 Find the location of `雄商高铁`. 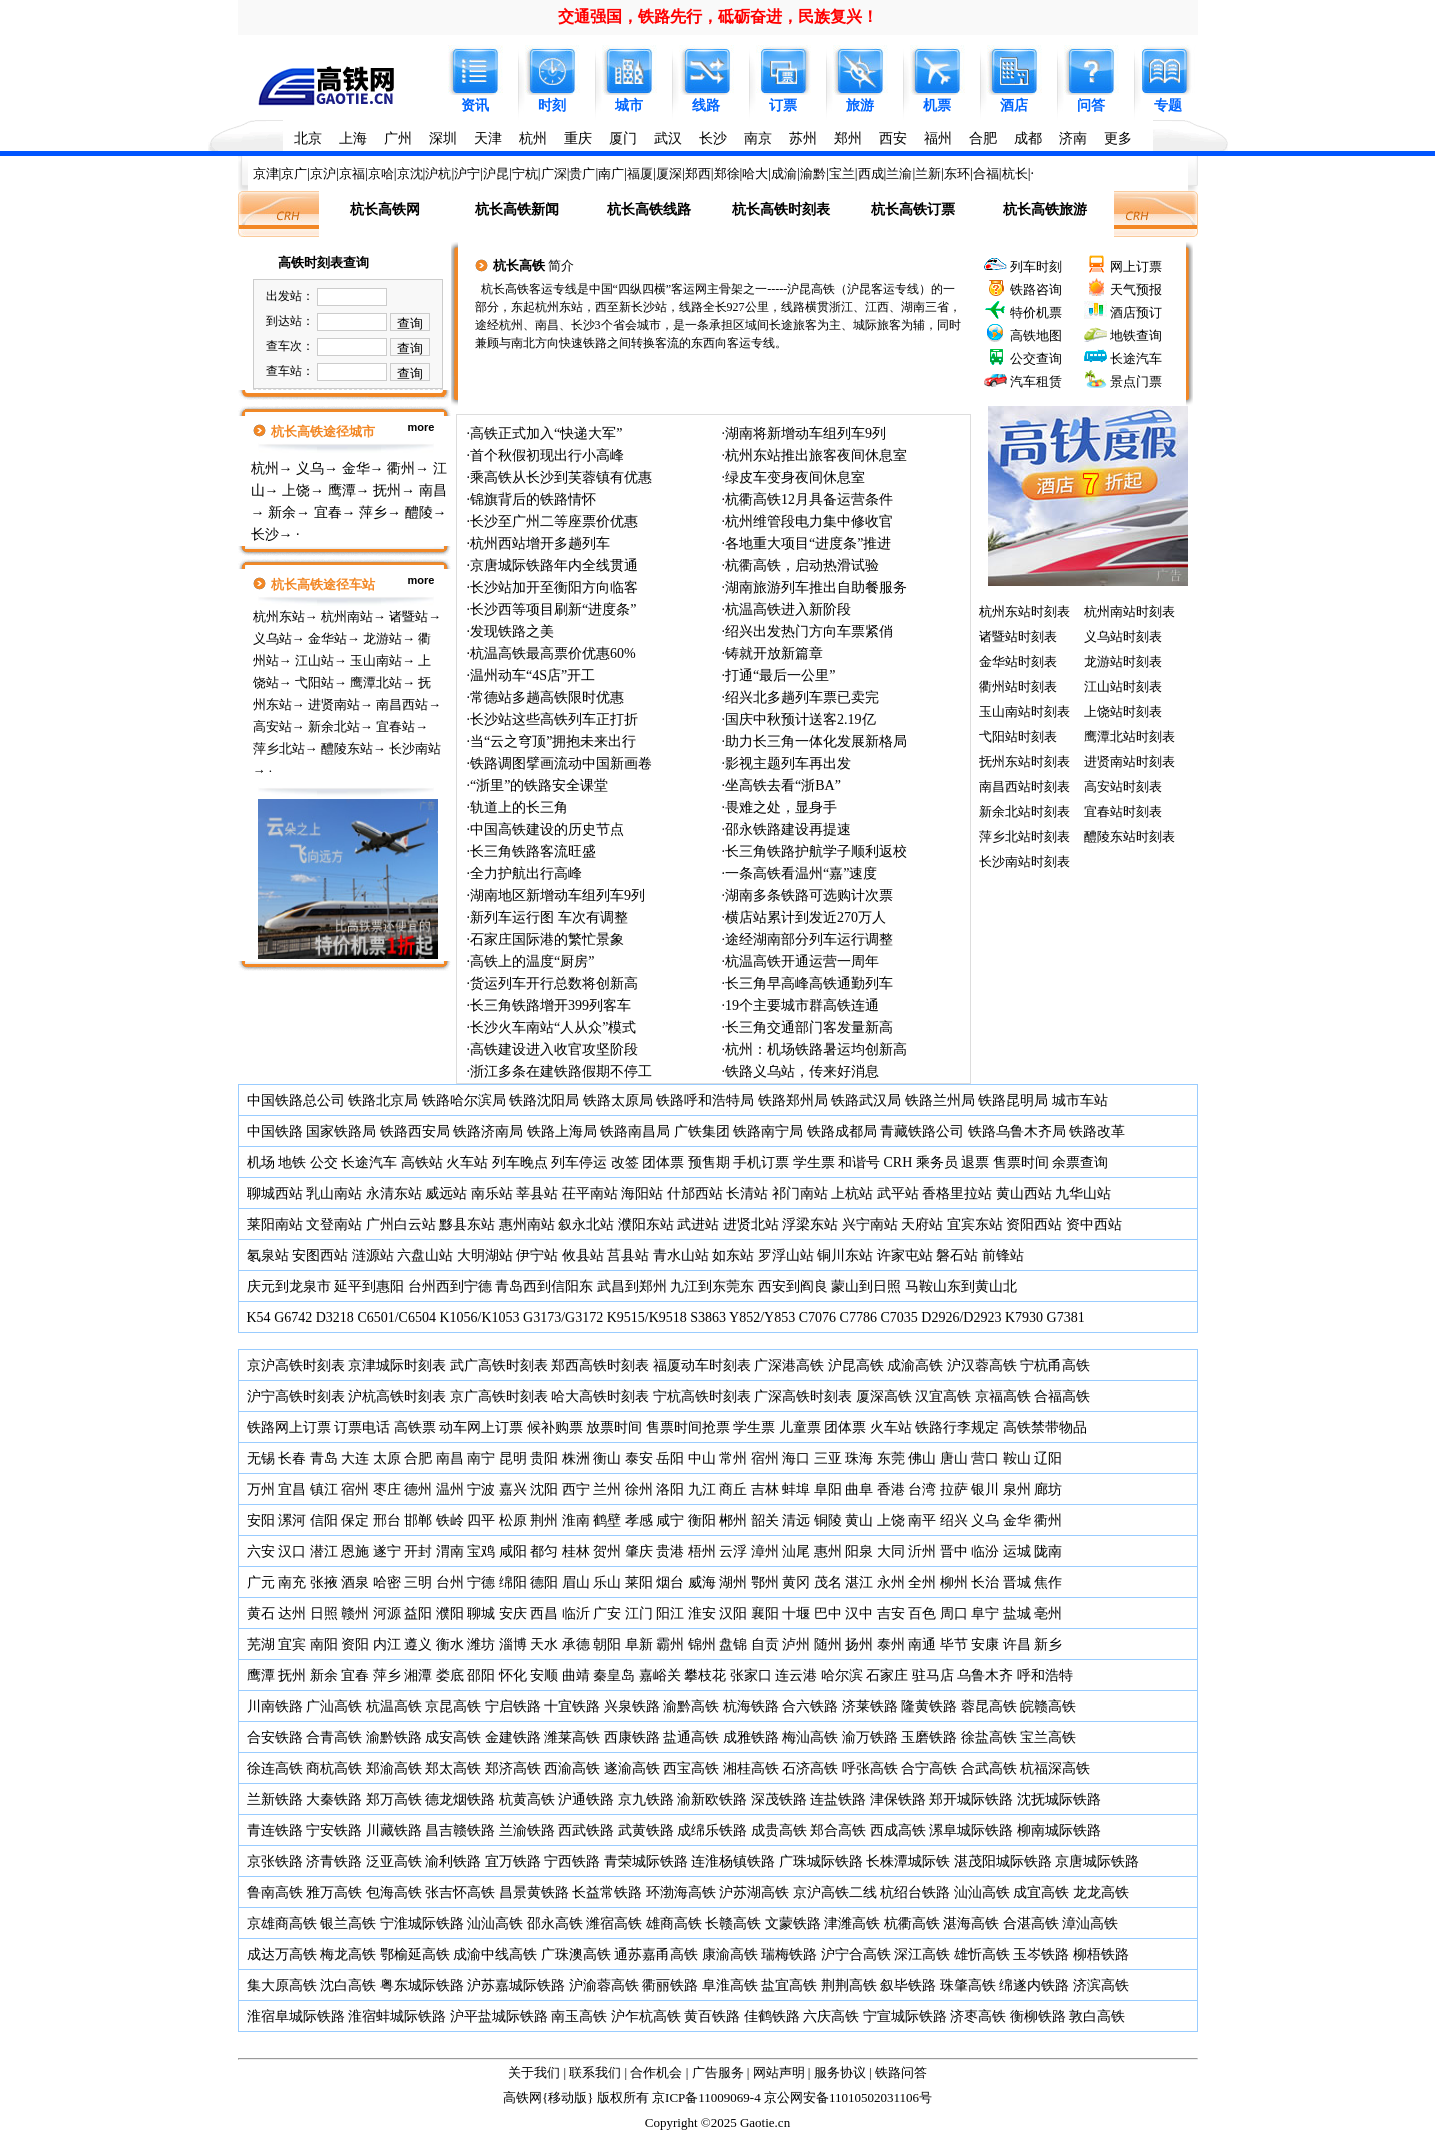

雄商高铁 is located at coordinates (674, 1923).